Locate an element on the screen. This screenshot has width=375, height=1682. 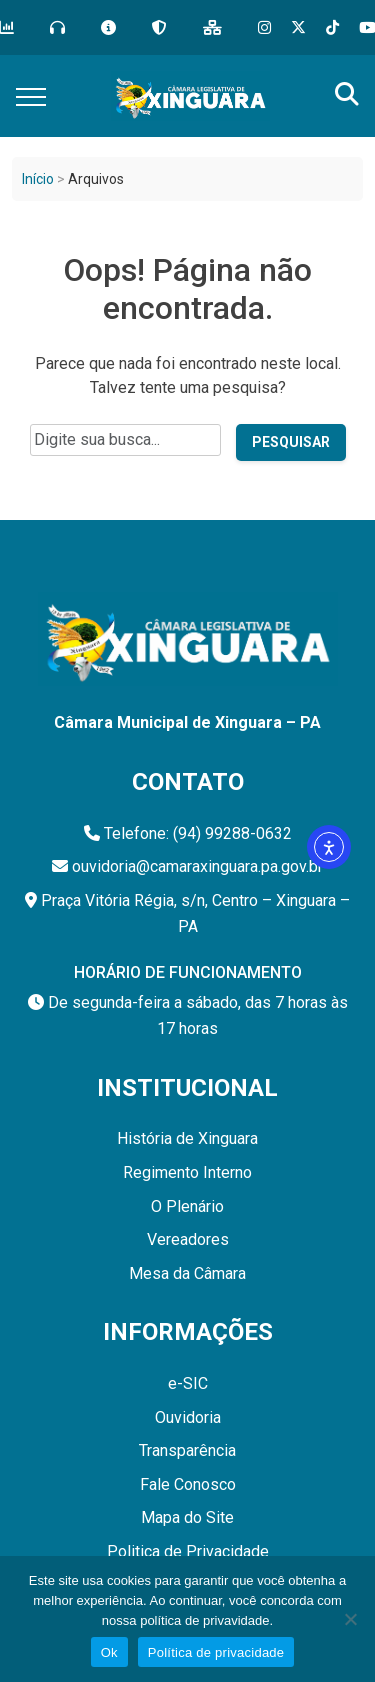
Mapa do Site is located at coordinates (187, 1517).